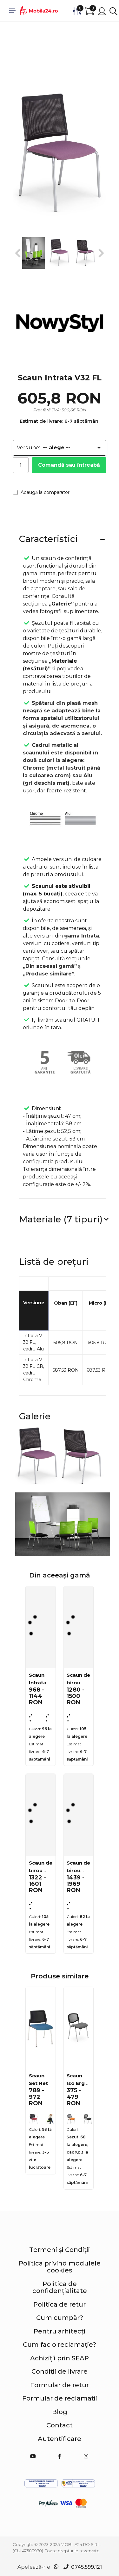 Image resolution: width=119 pixels, height=2576 pixels. I want to click on 0745.599.121, so click(86, 2567).